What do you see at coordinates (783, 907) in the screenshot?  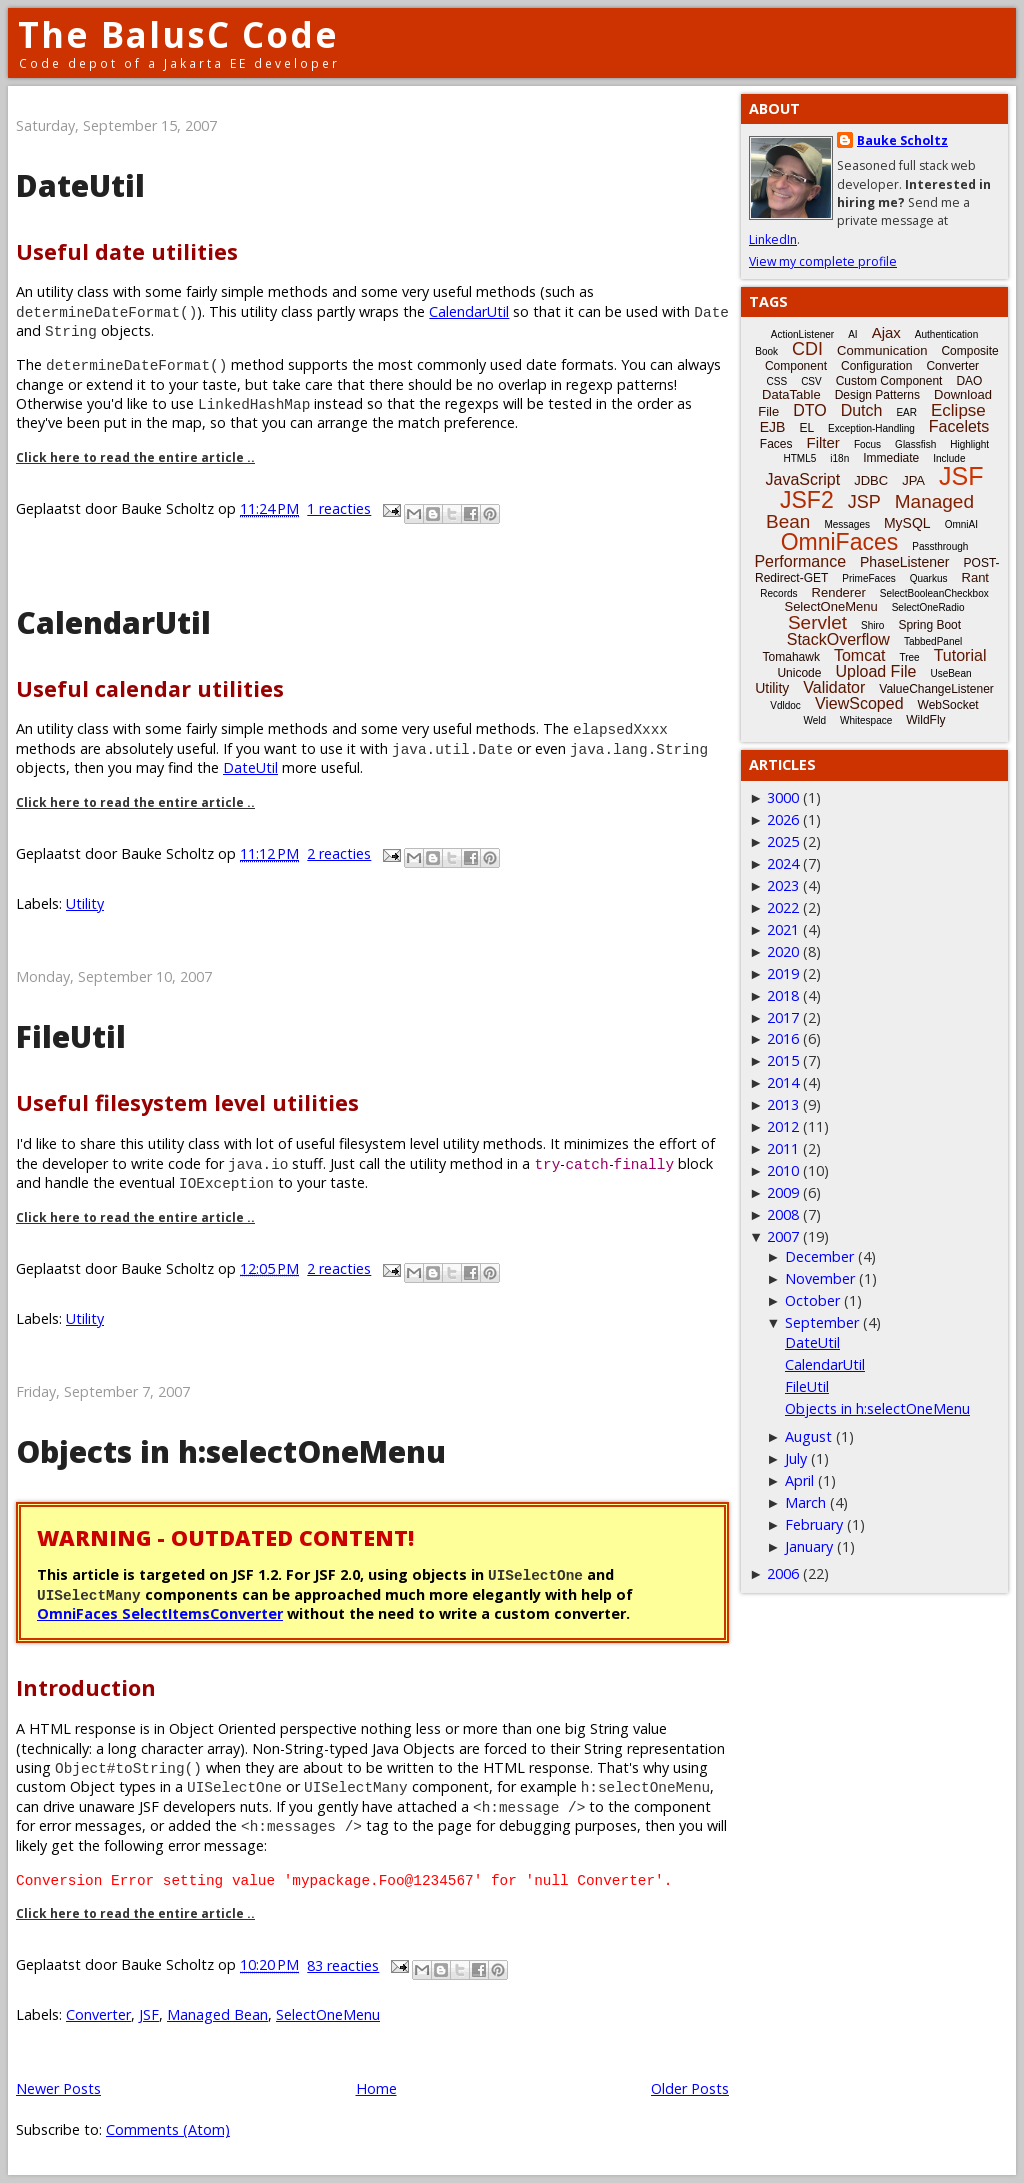 I see `2022` at bounding box center [783, 907].